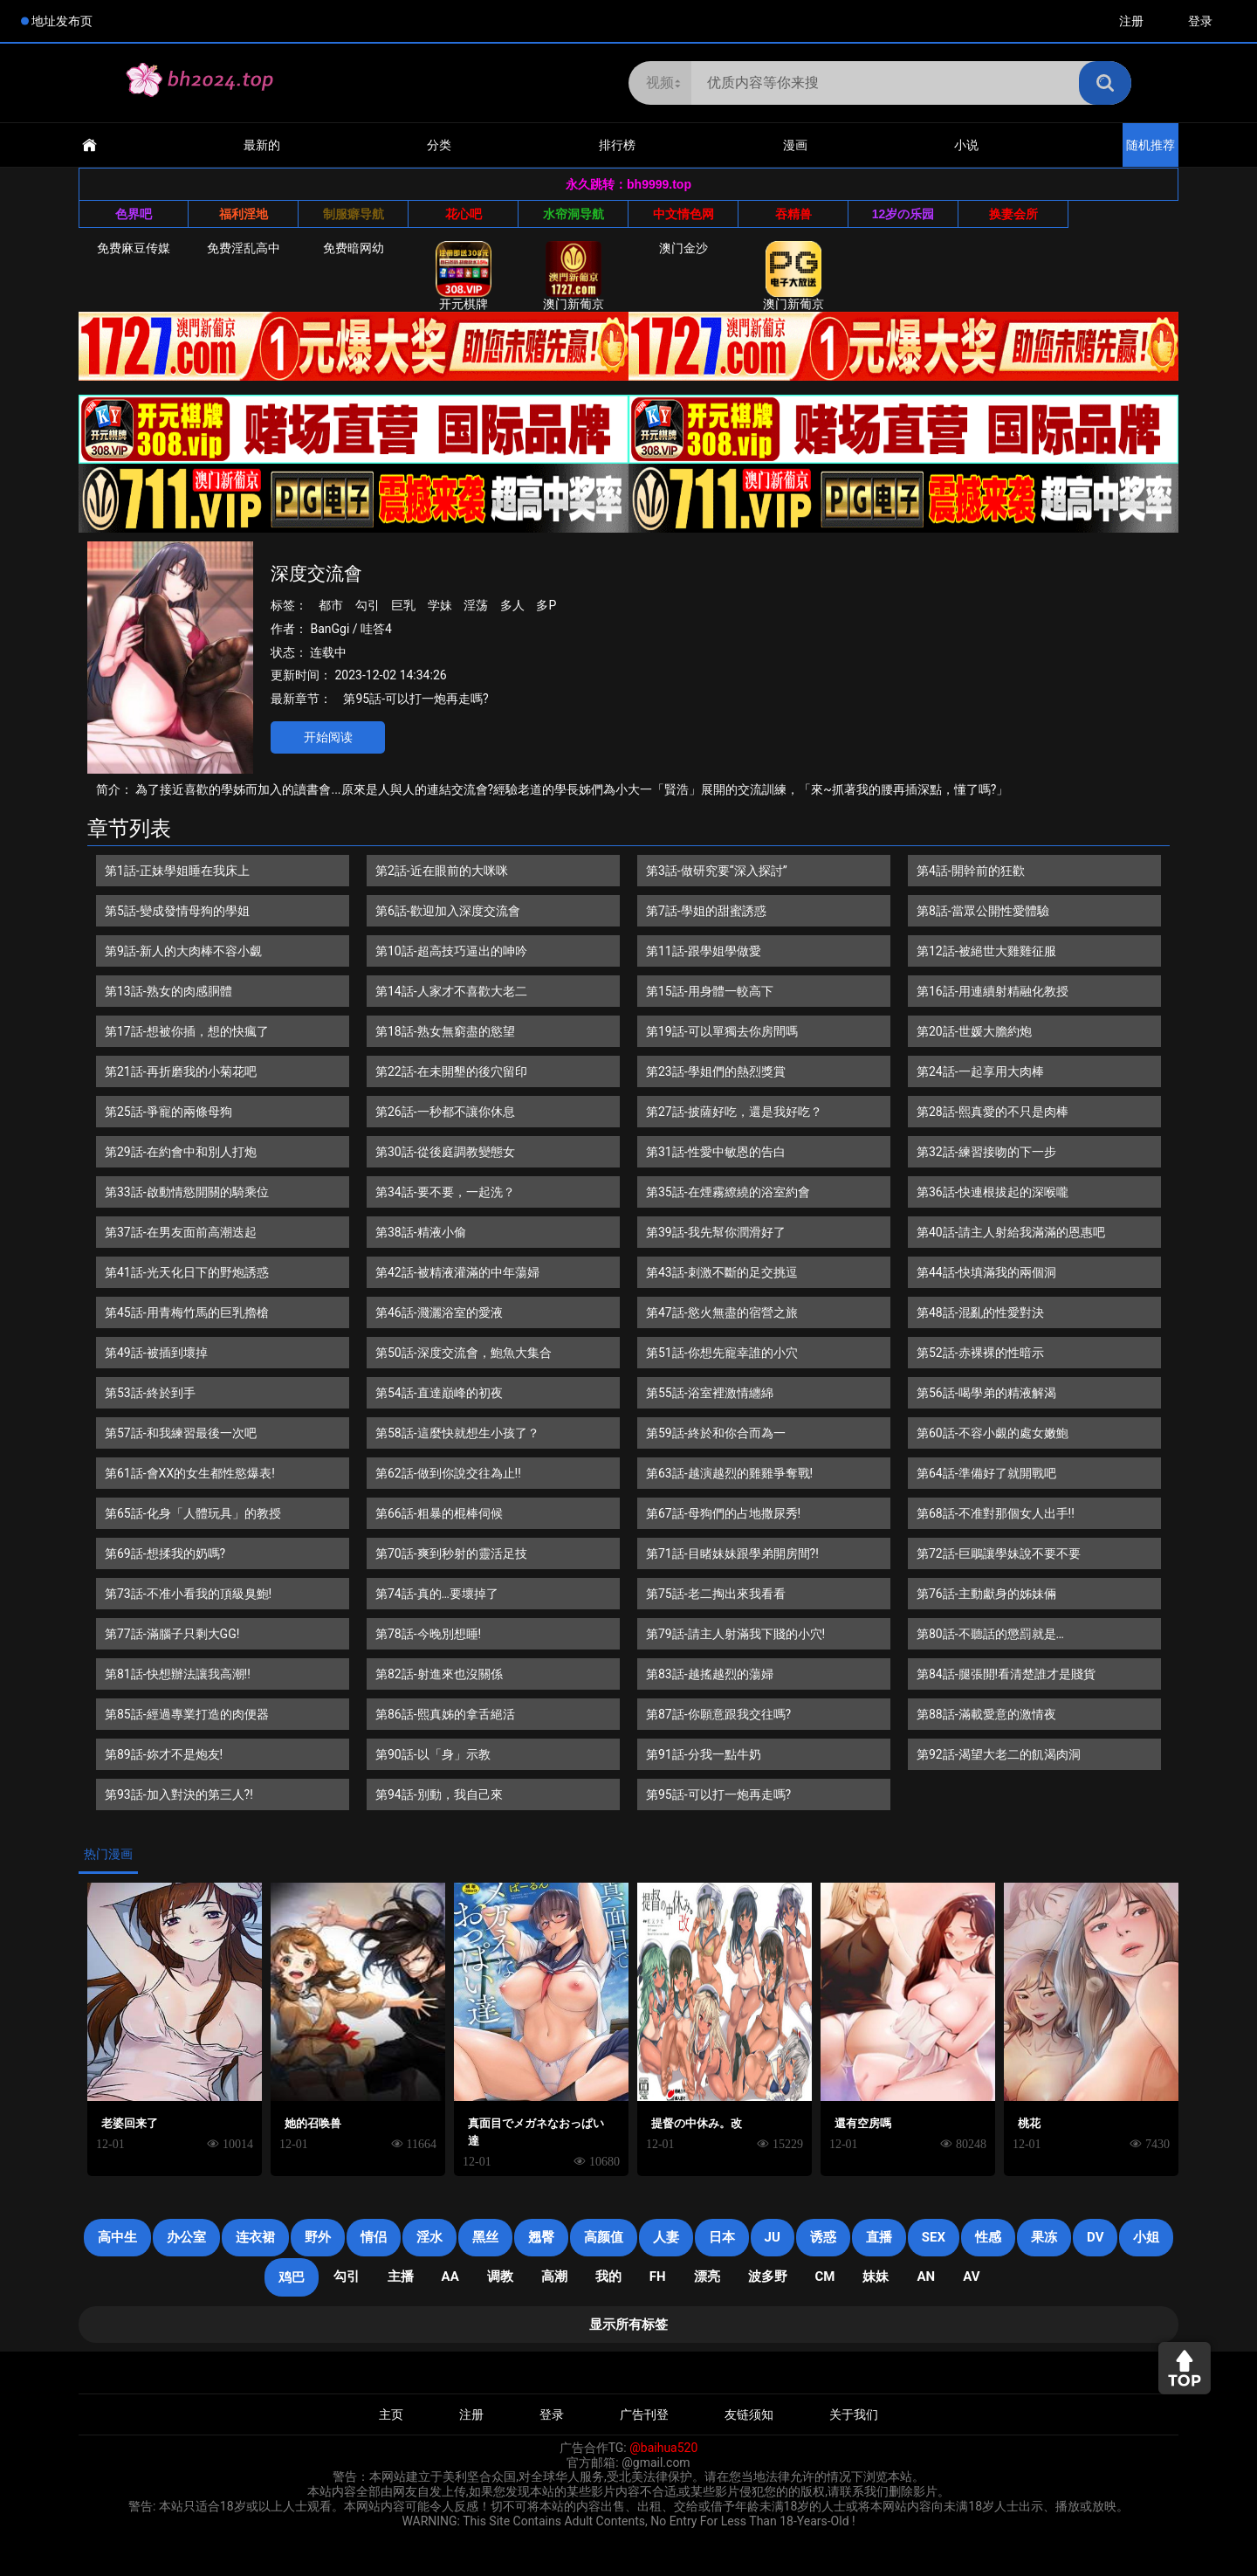 The width and height of the screenshot is (1257, 2576). What do you see at coordinates (734, 1112) in the screenshot?
I see `第27話-披薩好吃，還是我好吃？` at bounding box center [734, 1112].